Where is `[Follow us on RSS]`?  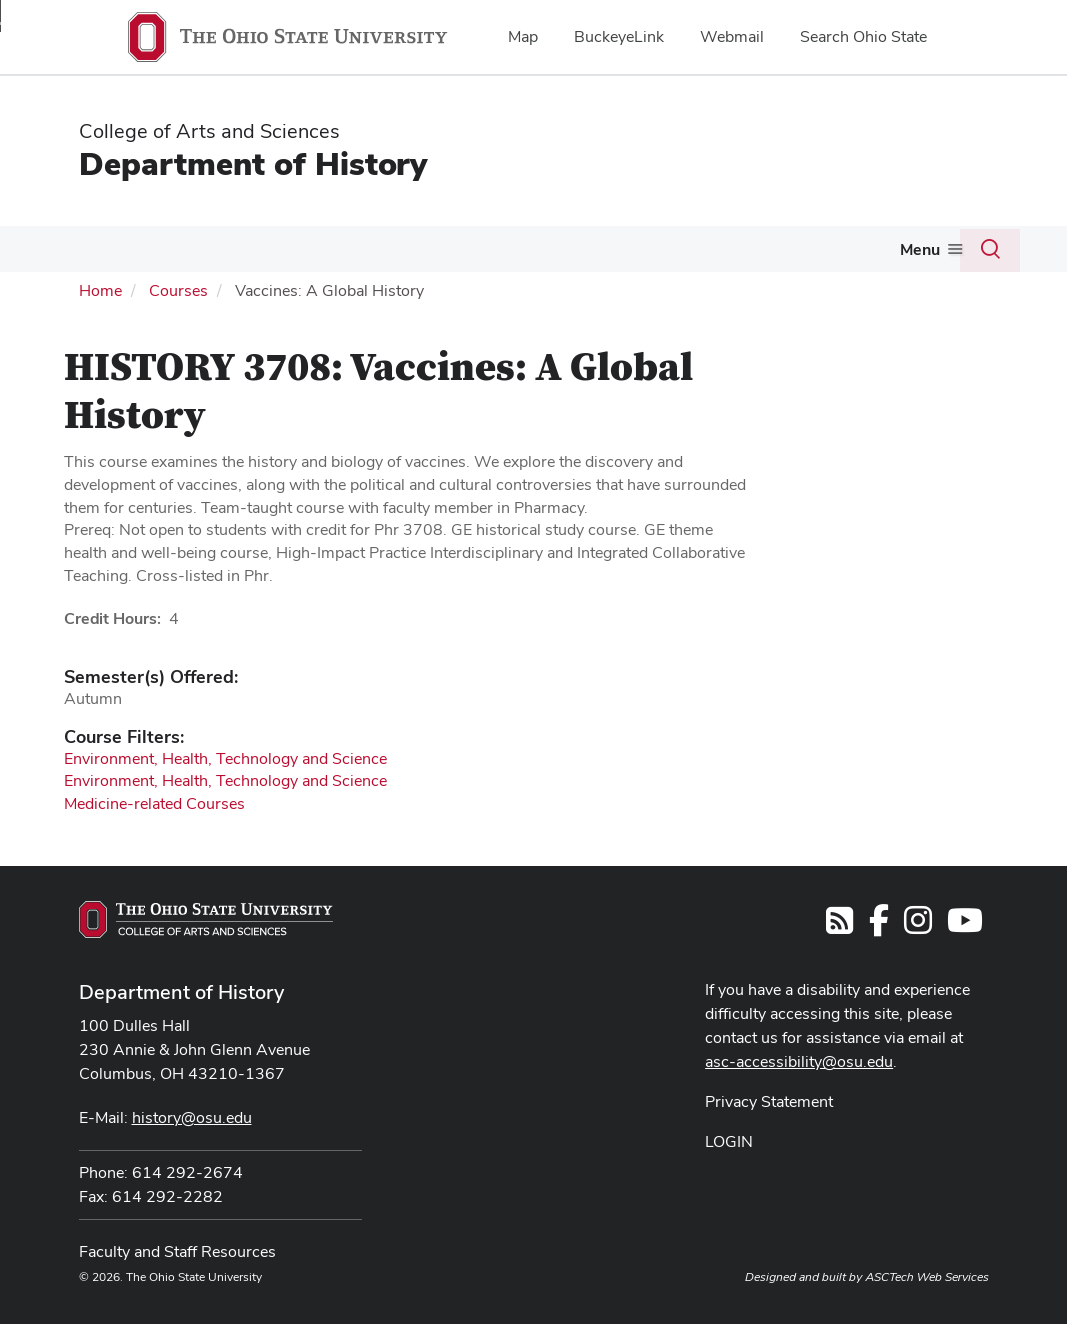 [Follow us on RSS] is located at coordinates (839, 926).